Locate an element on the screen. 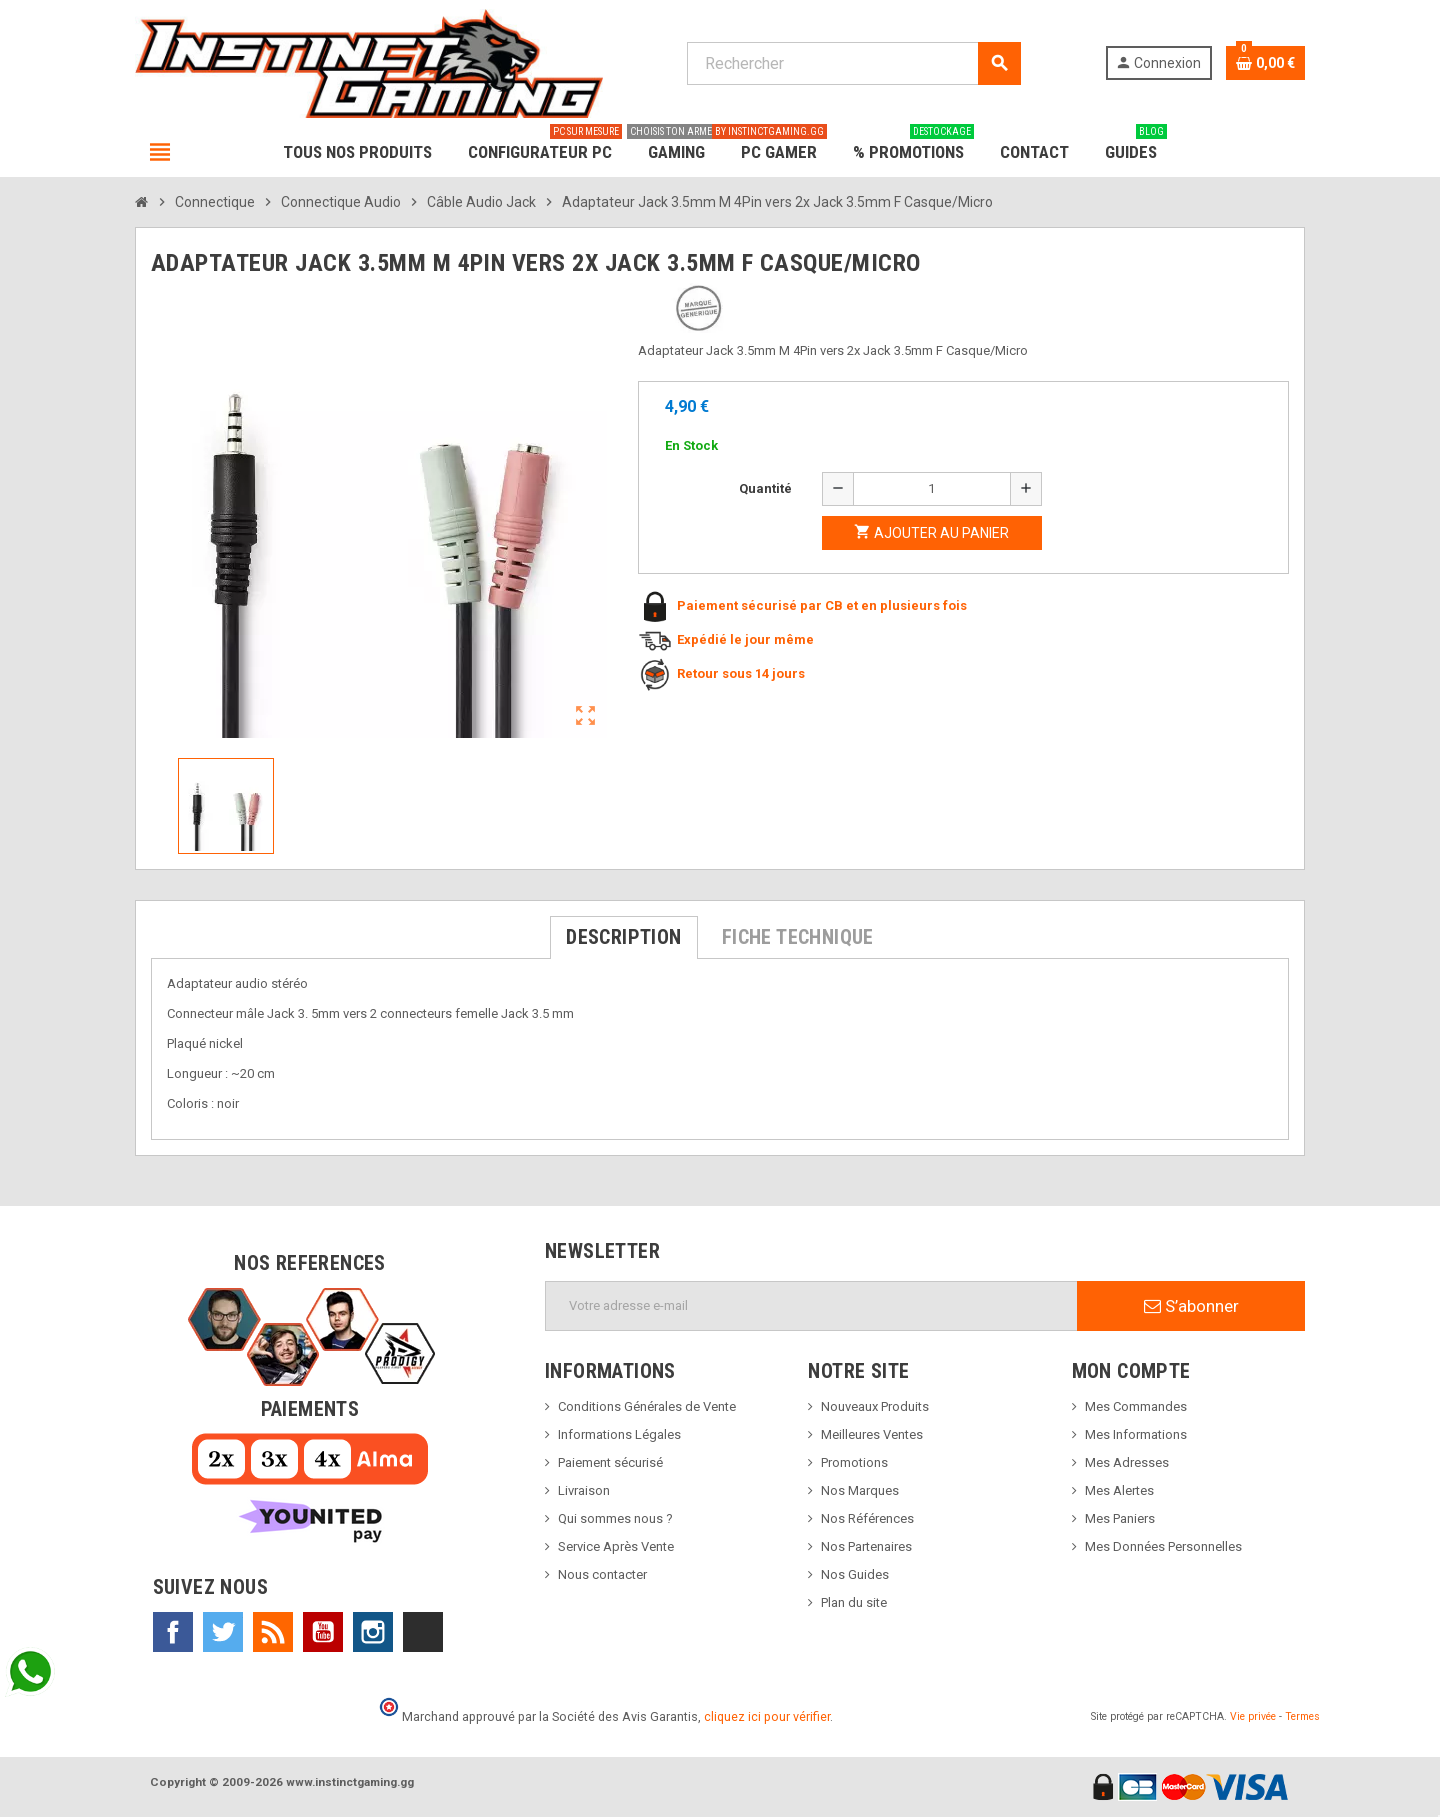  Service Après Vente is located at coordinates (616, 1546).